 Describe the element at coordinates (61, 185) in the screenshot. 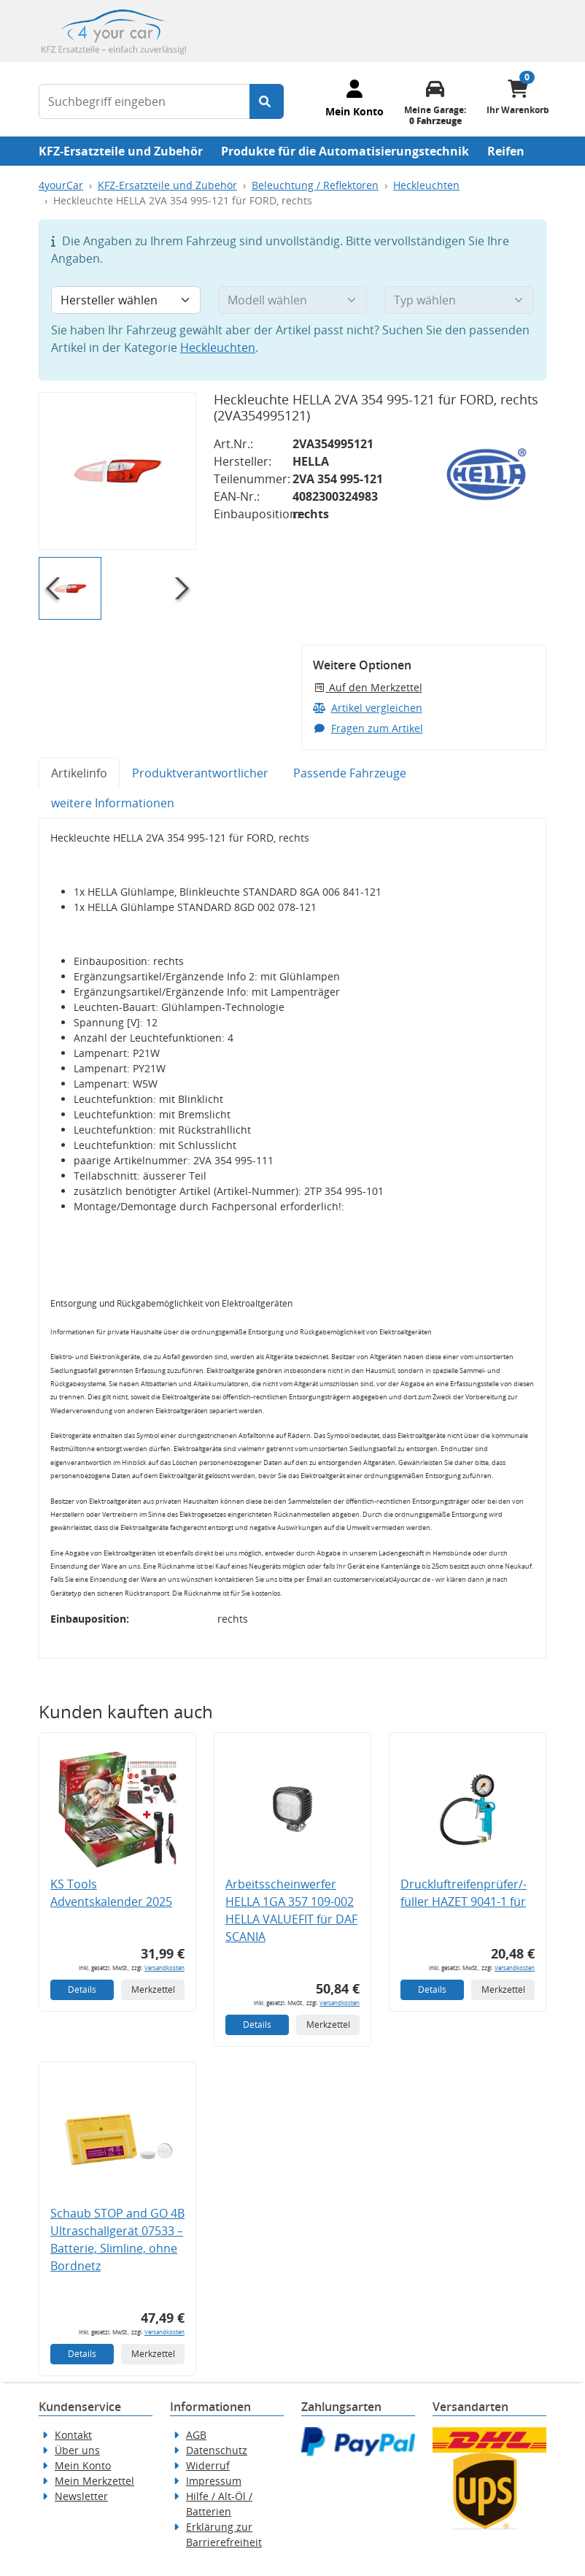

I see `4yourCar` at that location.